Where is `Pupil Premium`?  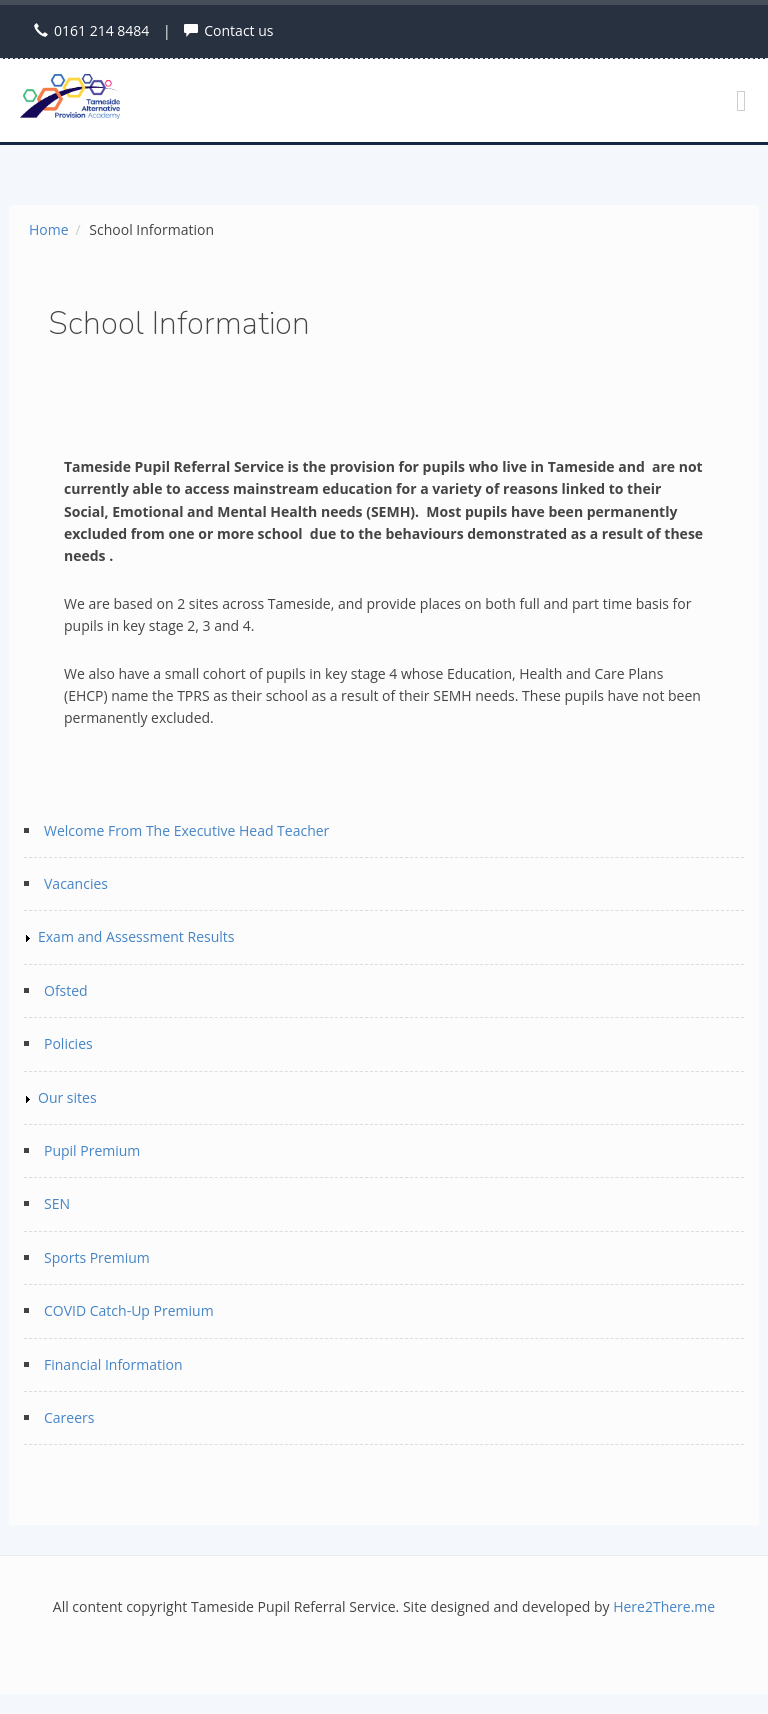 Pupil Premium is located at coordinates (92, 1150).